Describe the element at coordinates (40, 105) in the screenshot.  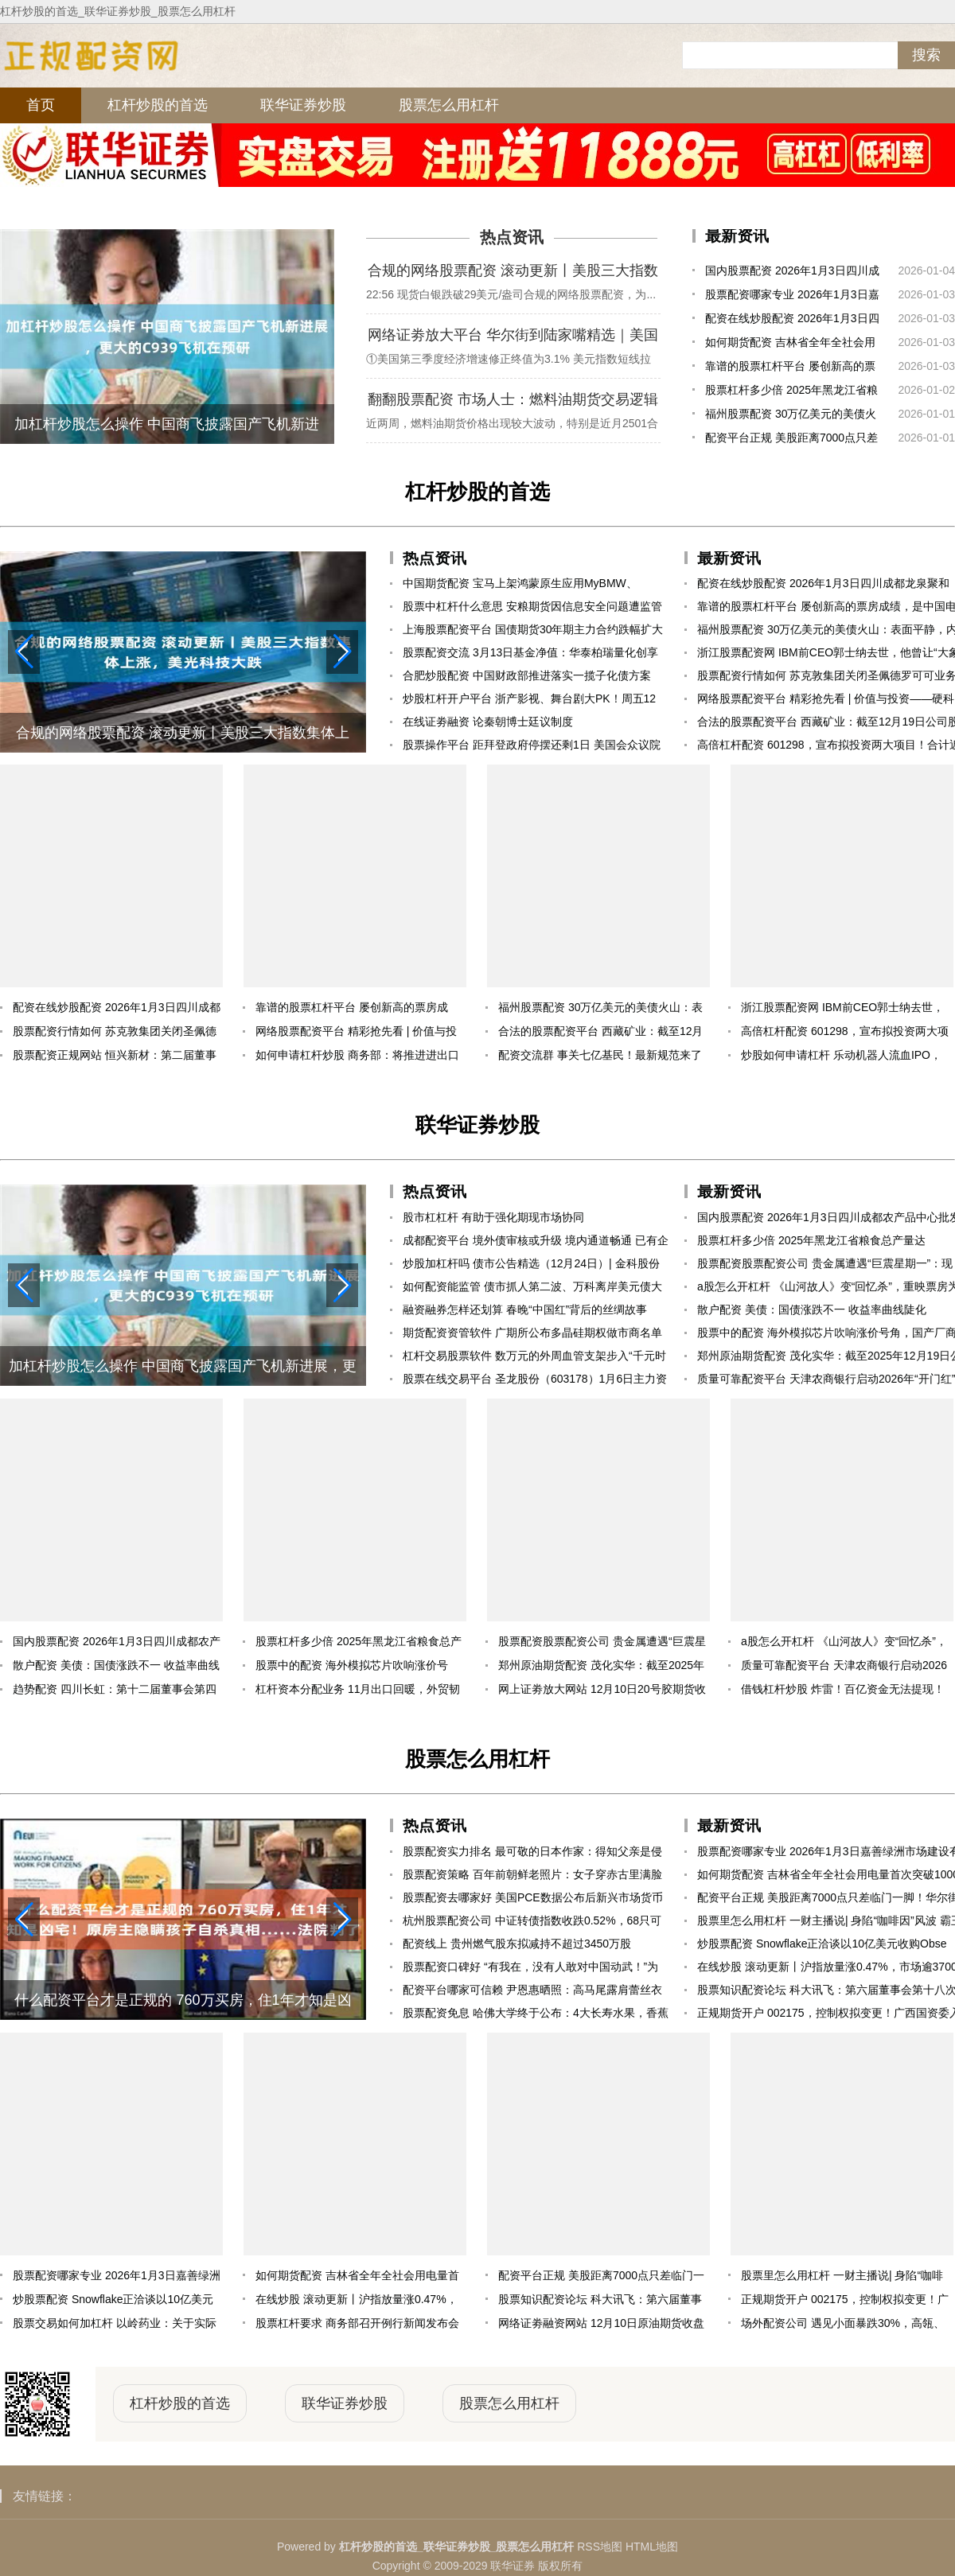
I see `首页` at that location.